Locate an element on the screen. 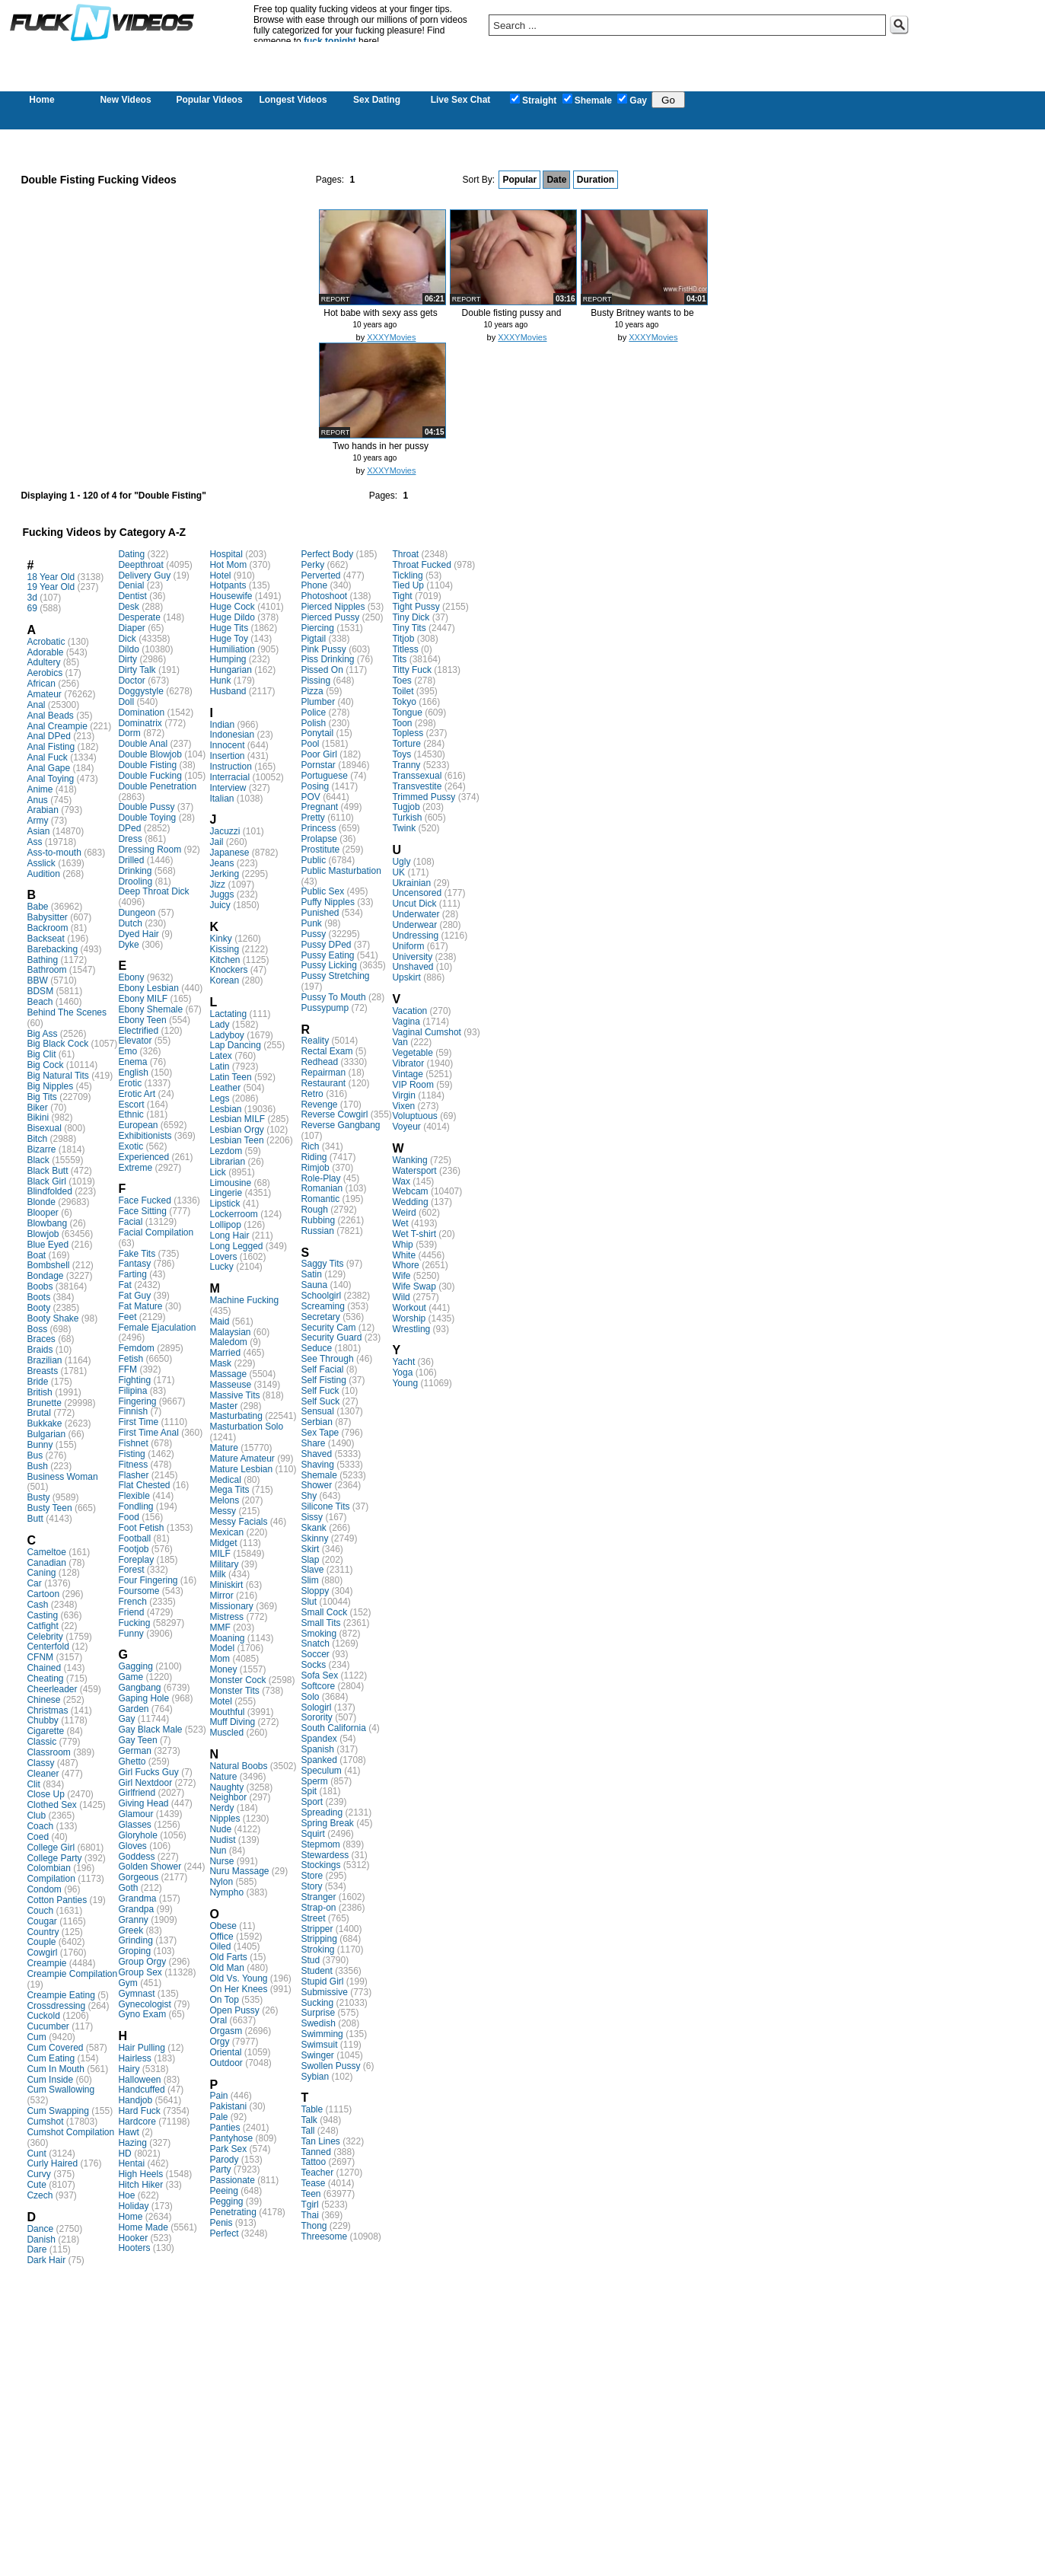 This screenshot has height=2576, width=1045. Classy is located at coordinates (40, 1763).